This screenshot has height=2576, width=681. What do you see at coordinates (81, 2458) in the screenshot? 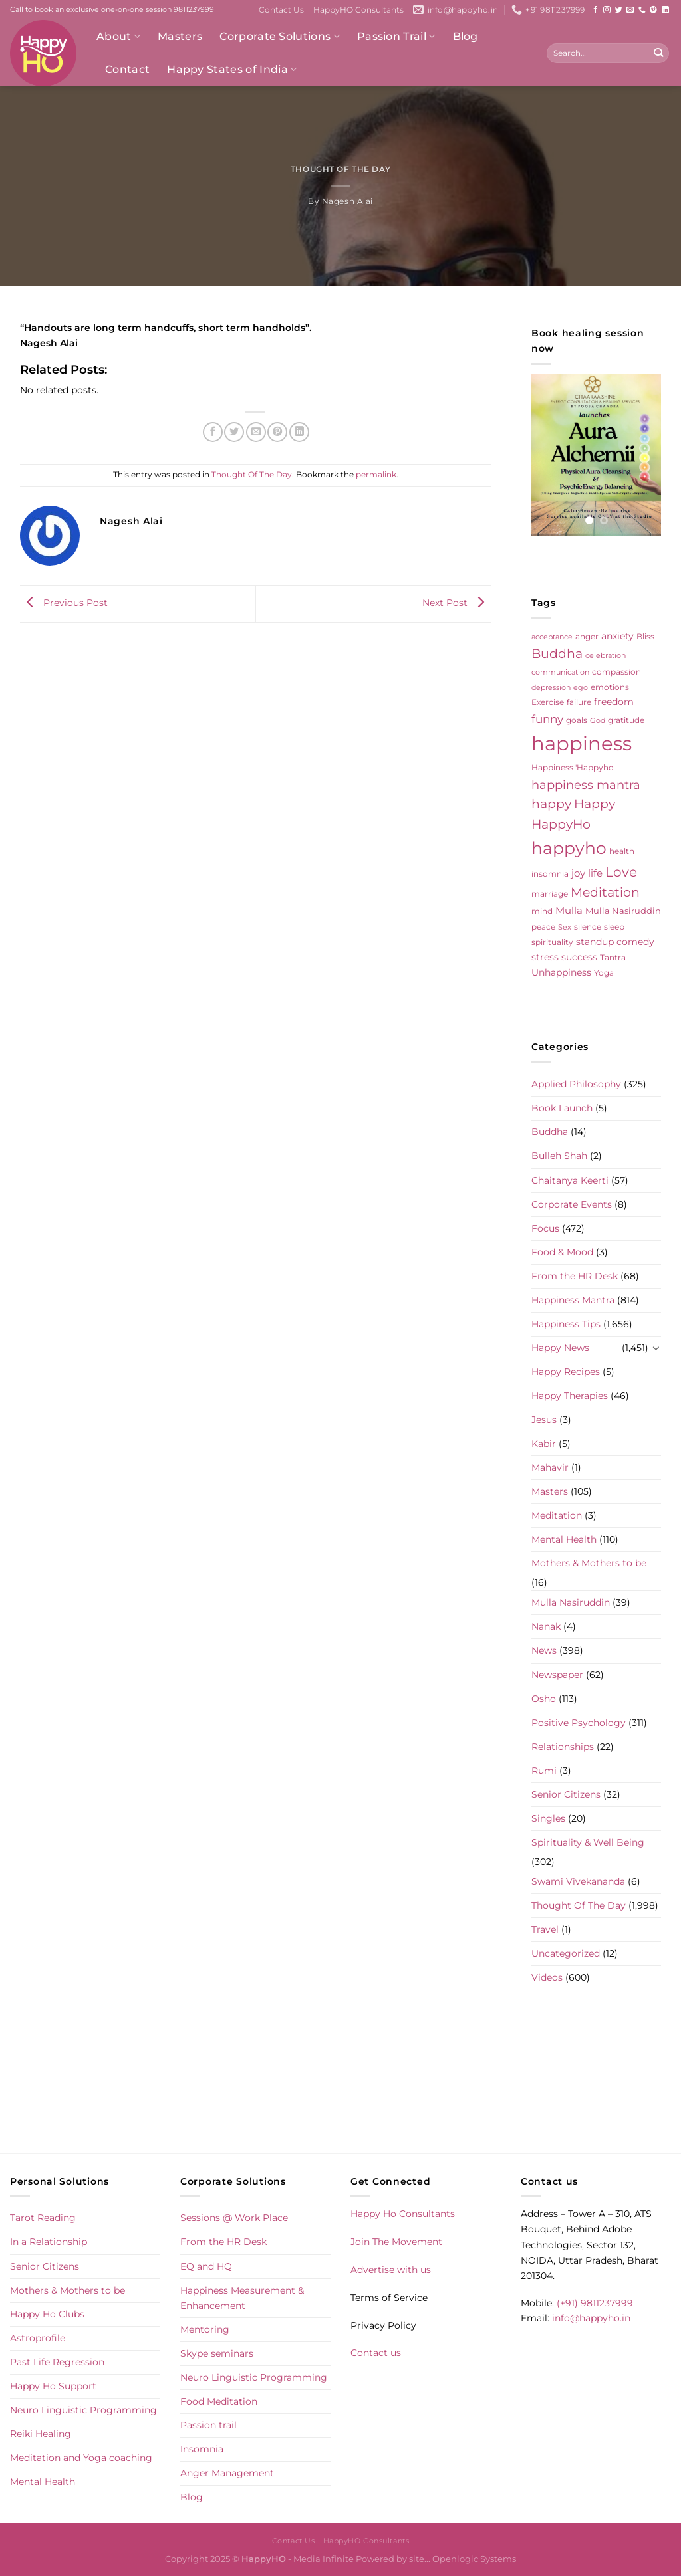
I see `Meditation and Yoga coaching` at bounding box center [81, 2458].